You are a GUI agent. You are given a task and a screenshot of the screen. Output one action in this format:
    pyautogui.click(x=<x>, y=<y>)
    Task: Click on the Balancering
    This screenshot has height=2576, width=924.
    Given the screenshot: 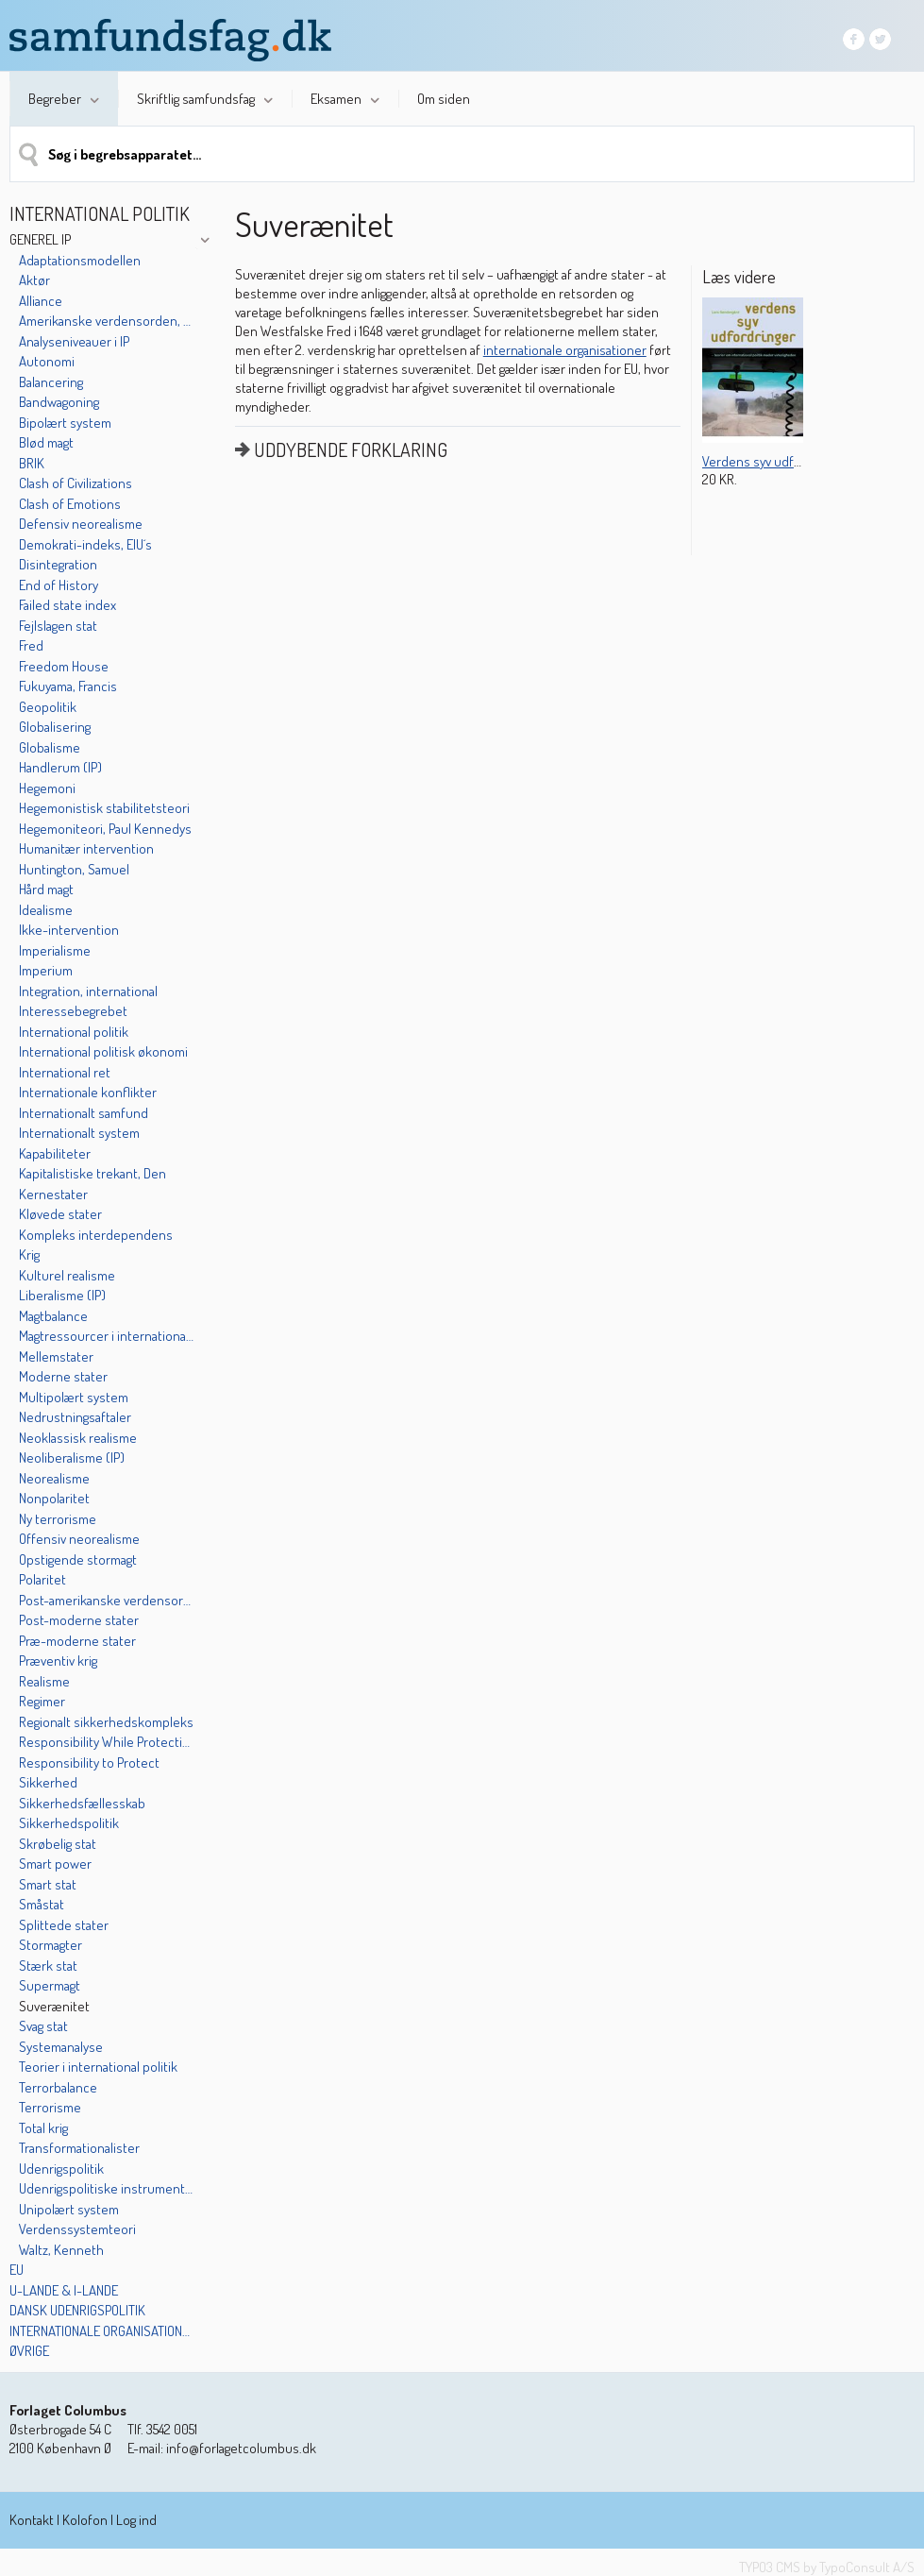 What is the action you would take?
    pyautogui.click(x=51, y=382)
    